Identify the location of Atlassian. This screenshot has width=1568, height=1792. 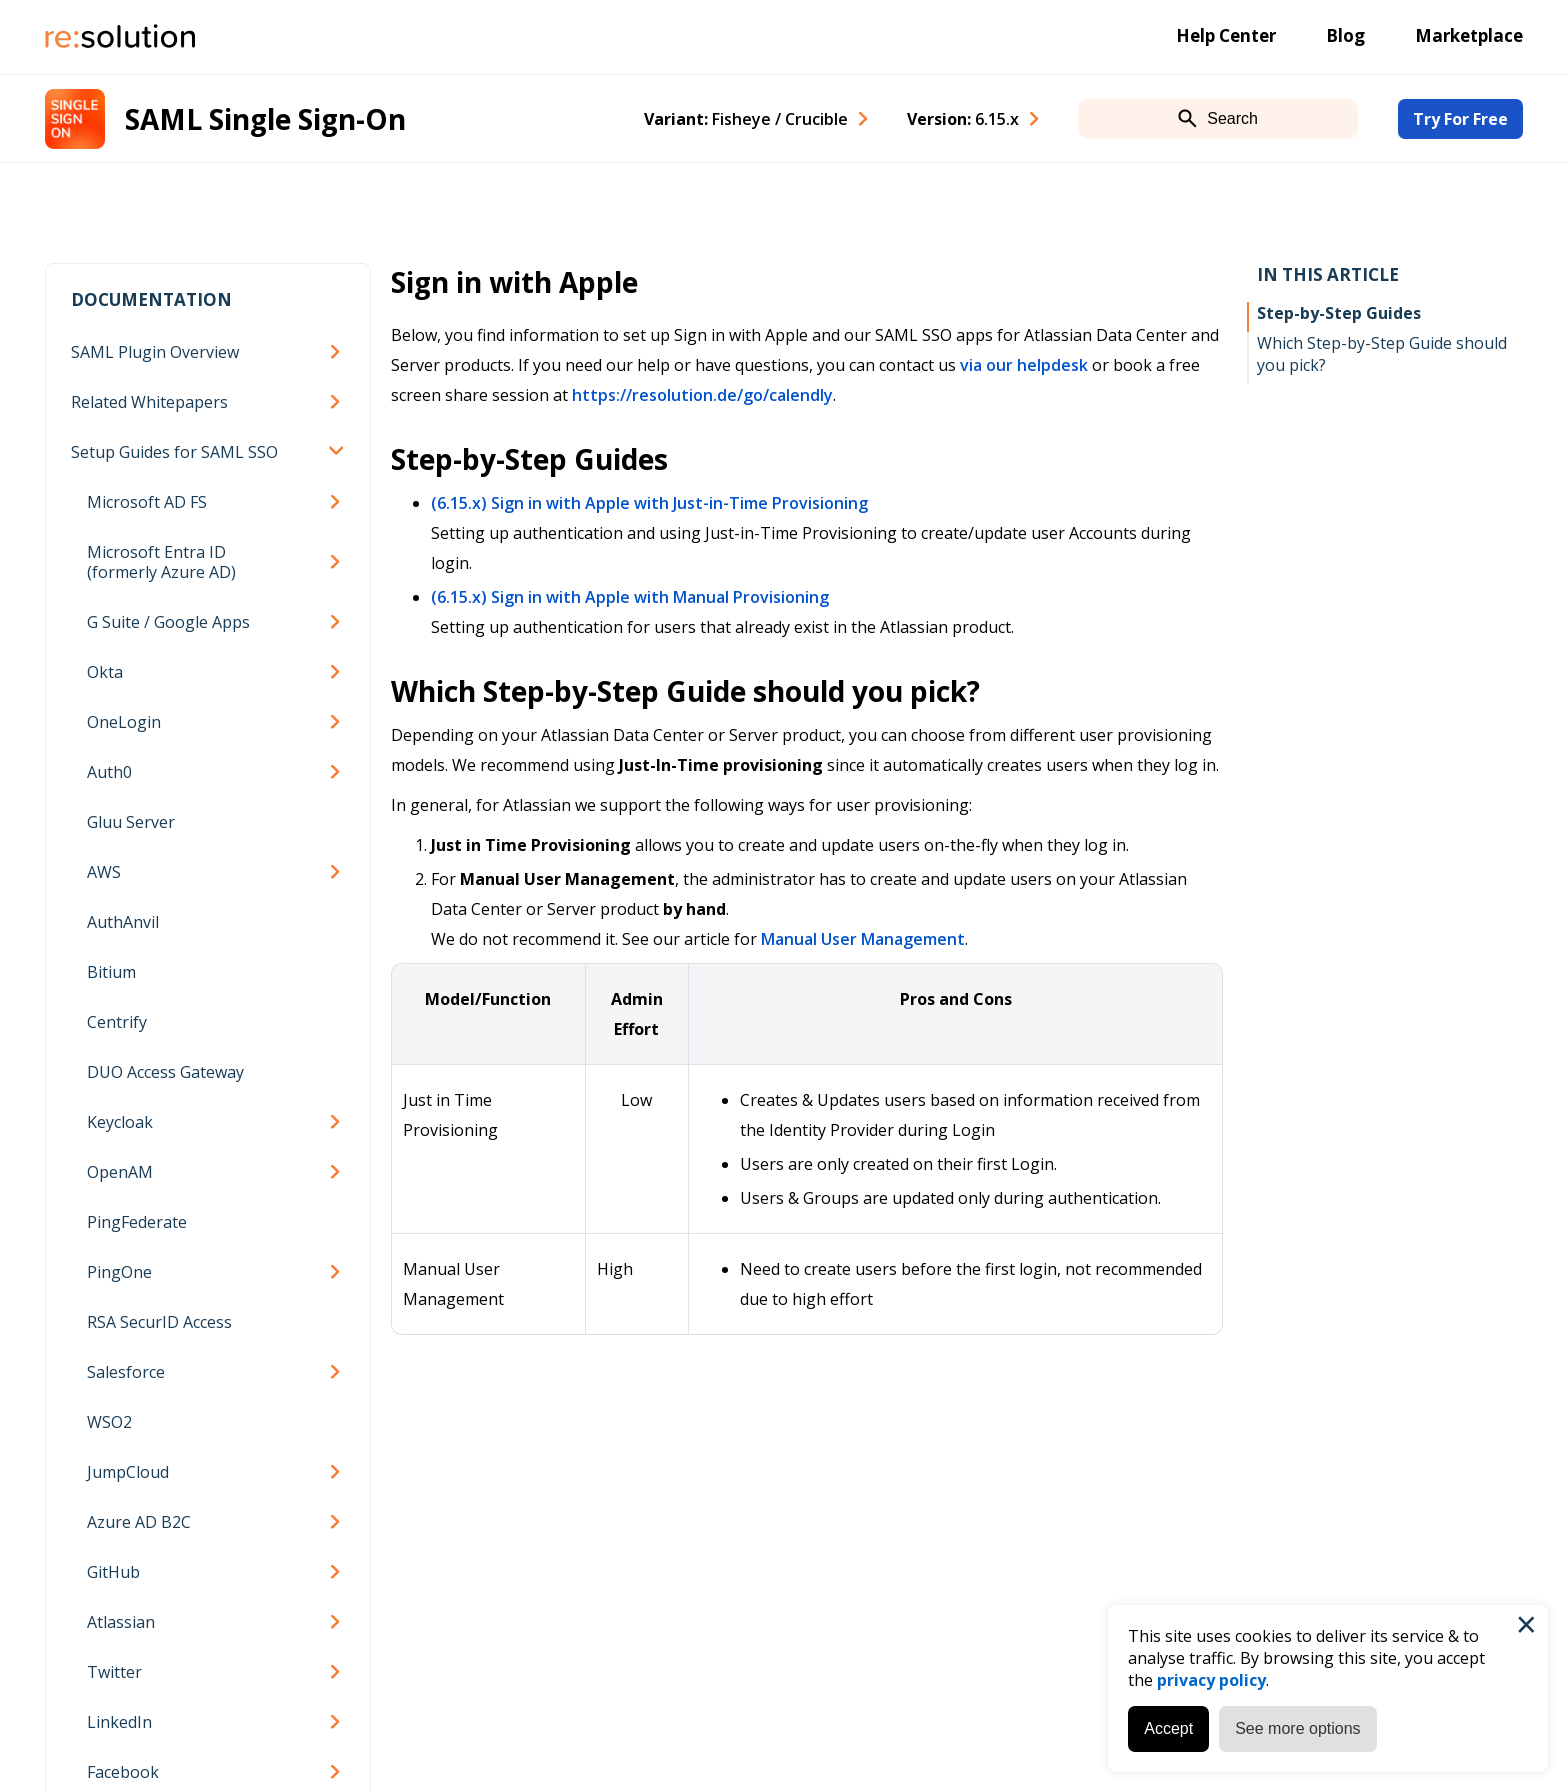
(121, 1622).